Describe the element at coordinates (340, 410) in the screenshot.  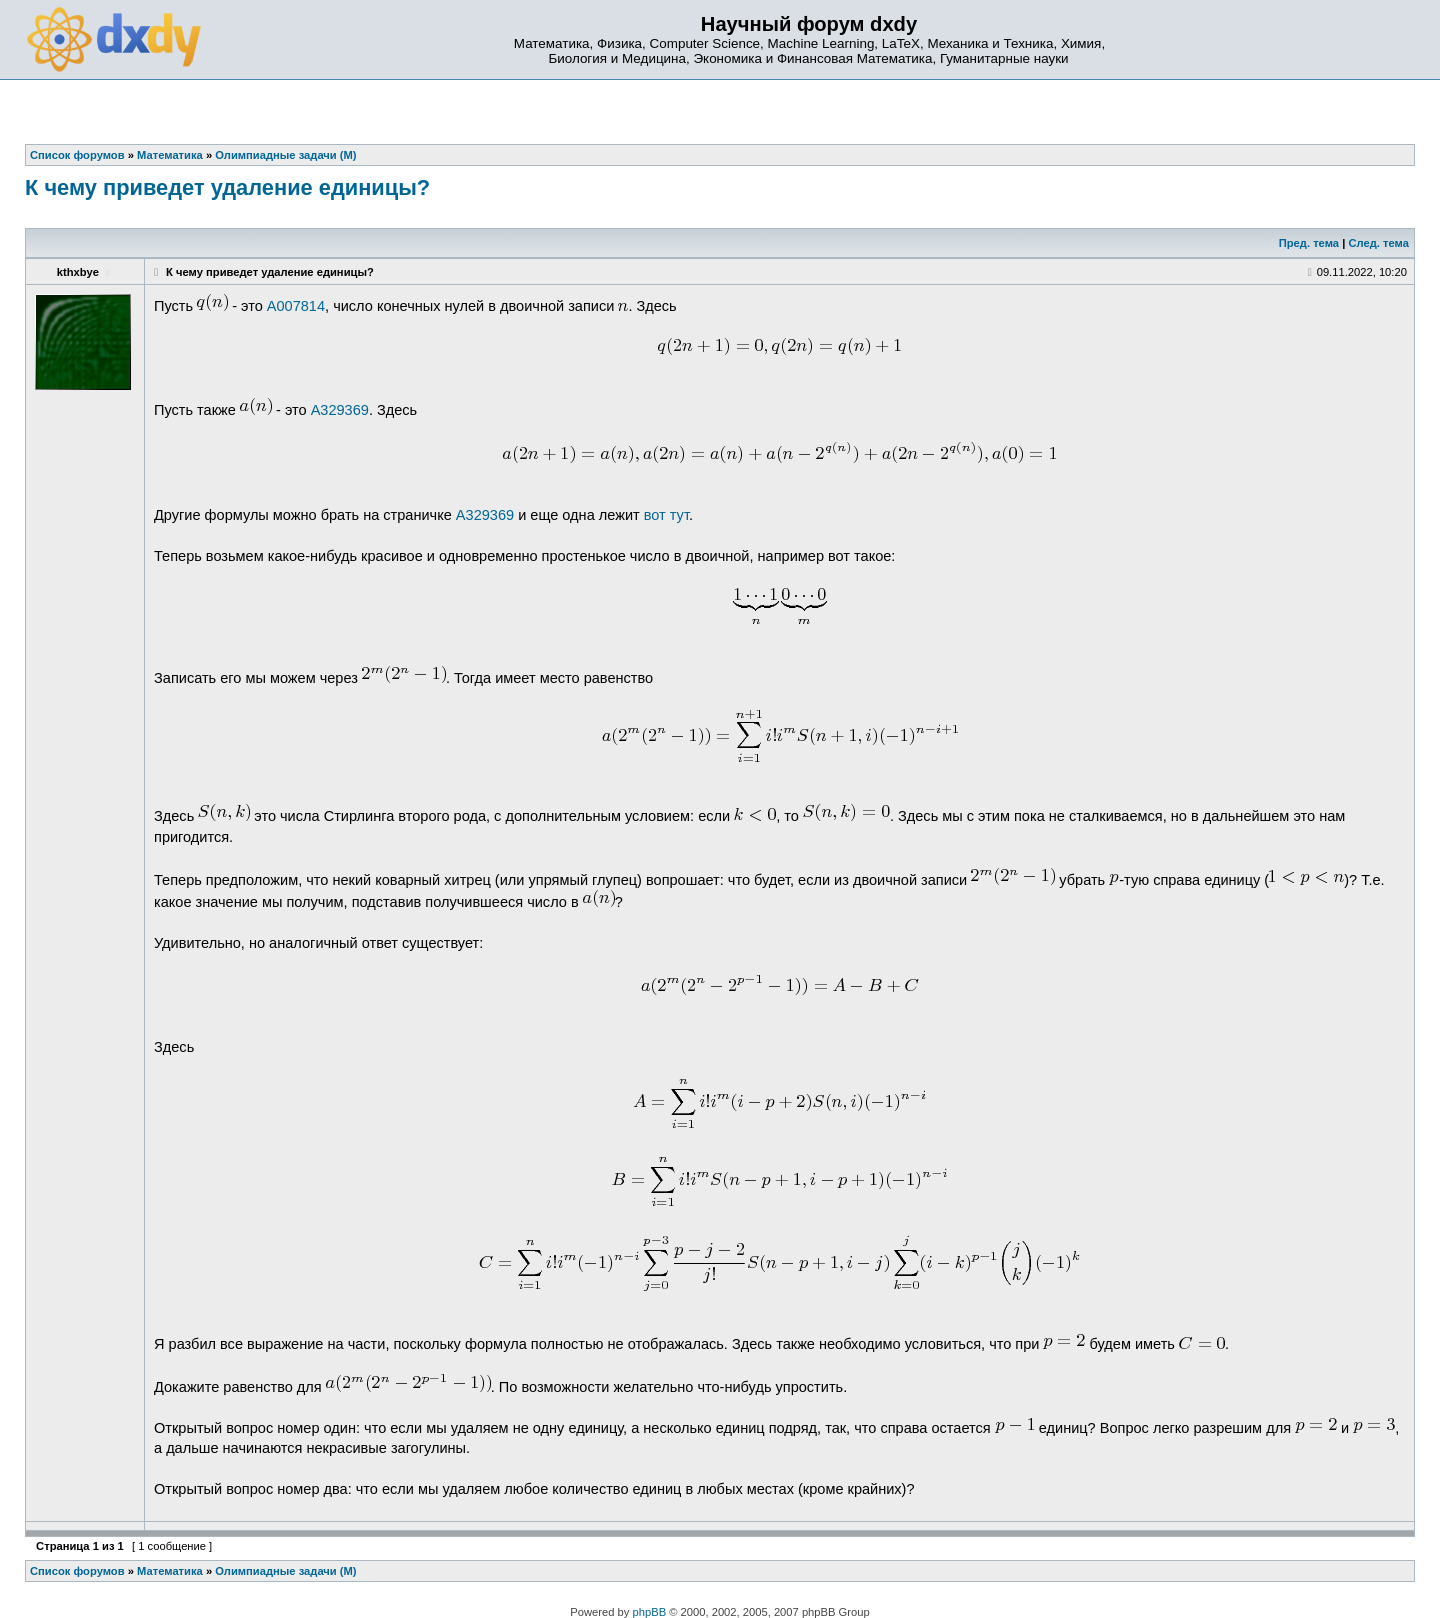
I see `A329369` at that location.